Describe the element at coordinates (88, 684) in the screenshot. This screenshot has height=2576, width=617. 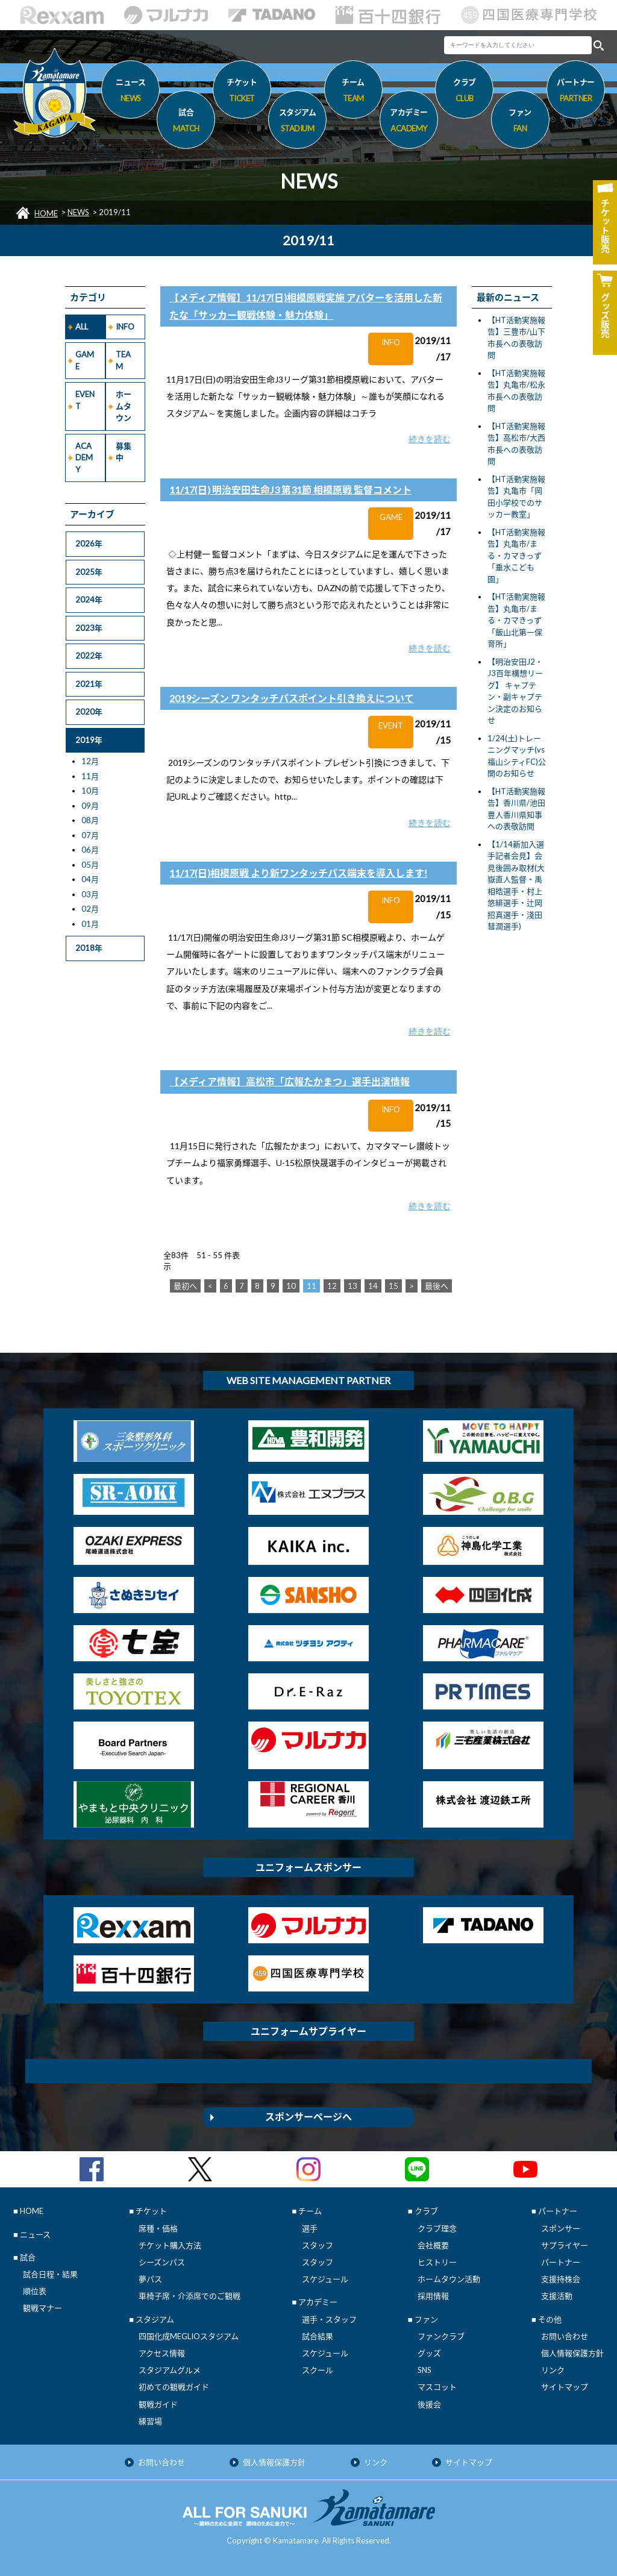
I see `2021年` at that location.